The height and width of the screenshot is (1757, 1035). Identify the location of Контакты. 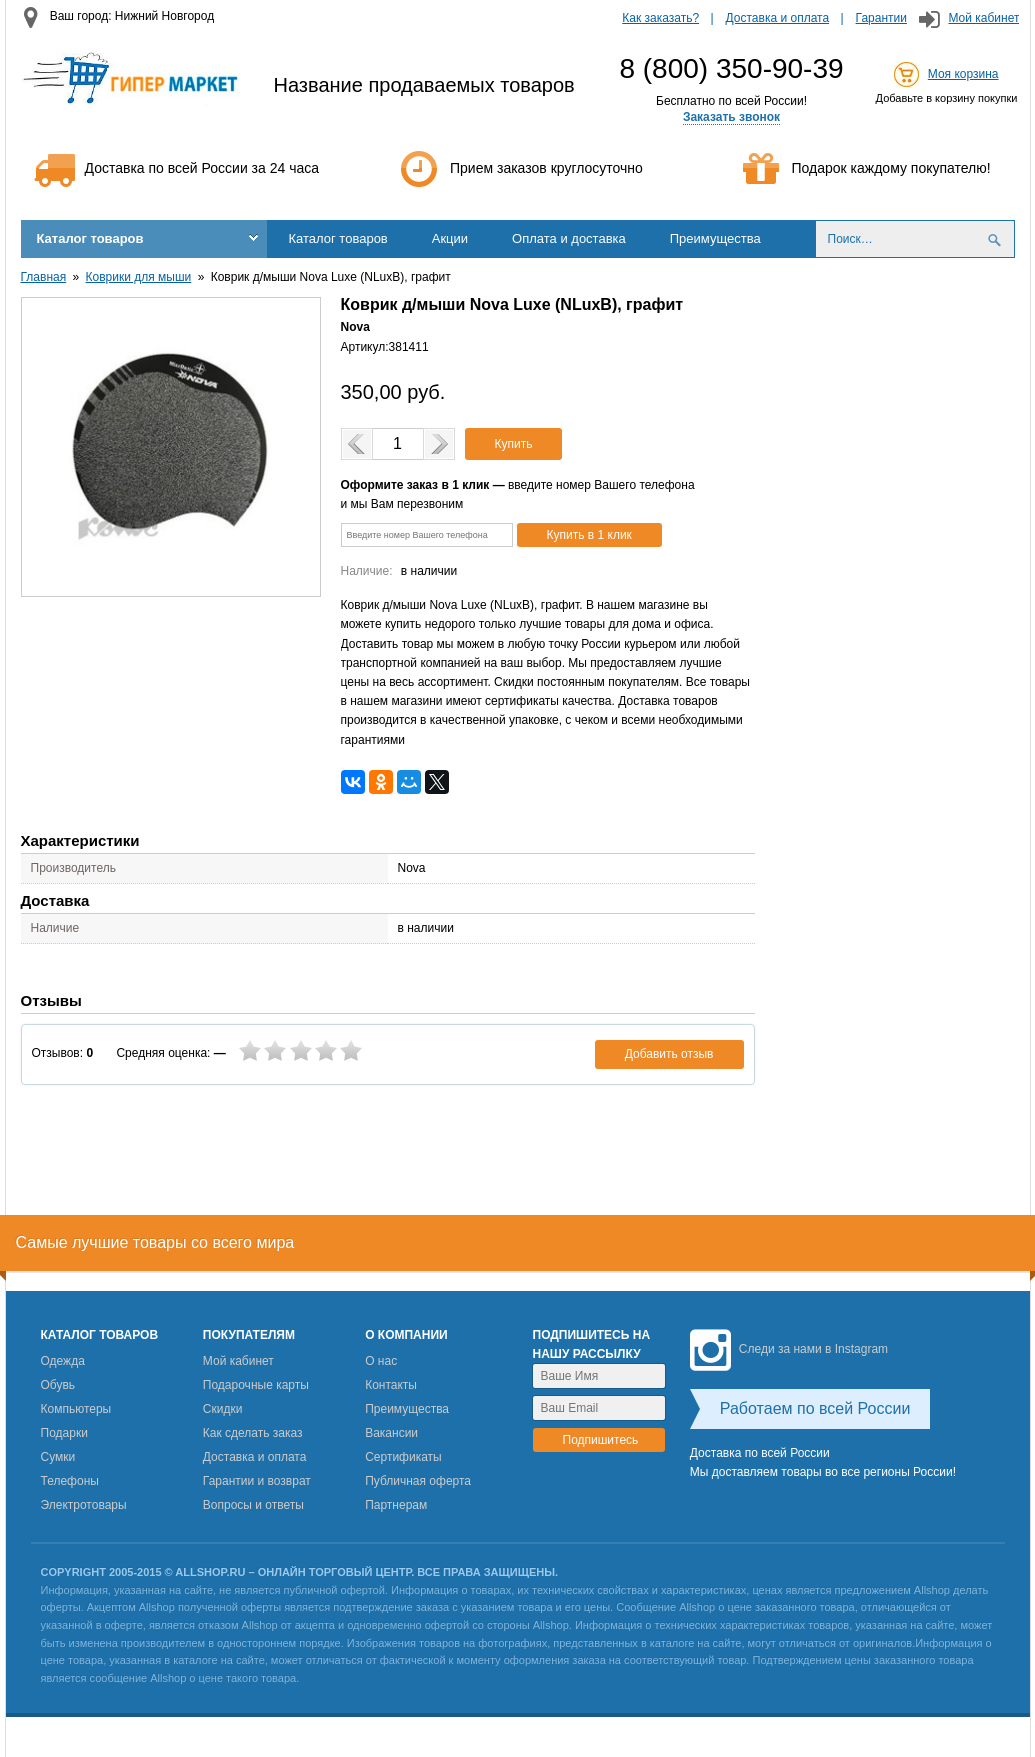
(391, 1385).